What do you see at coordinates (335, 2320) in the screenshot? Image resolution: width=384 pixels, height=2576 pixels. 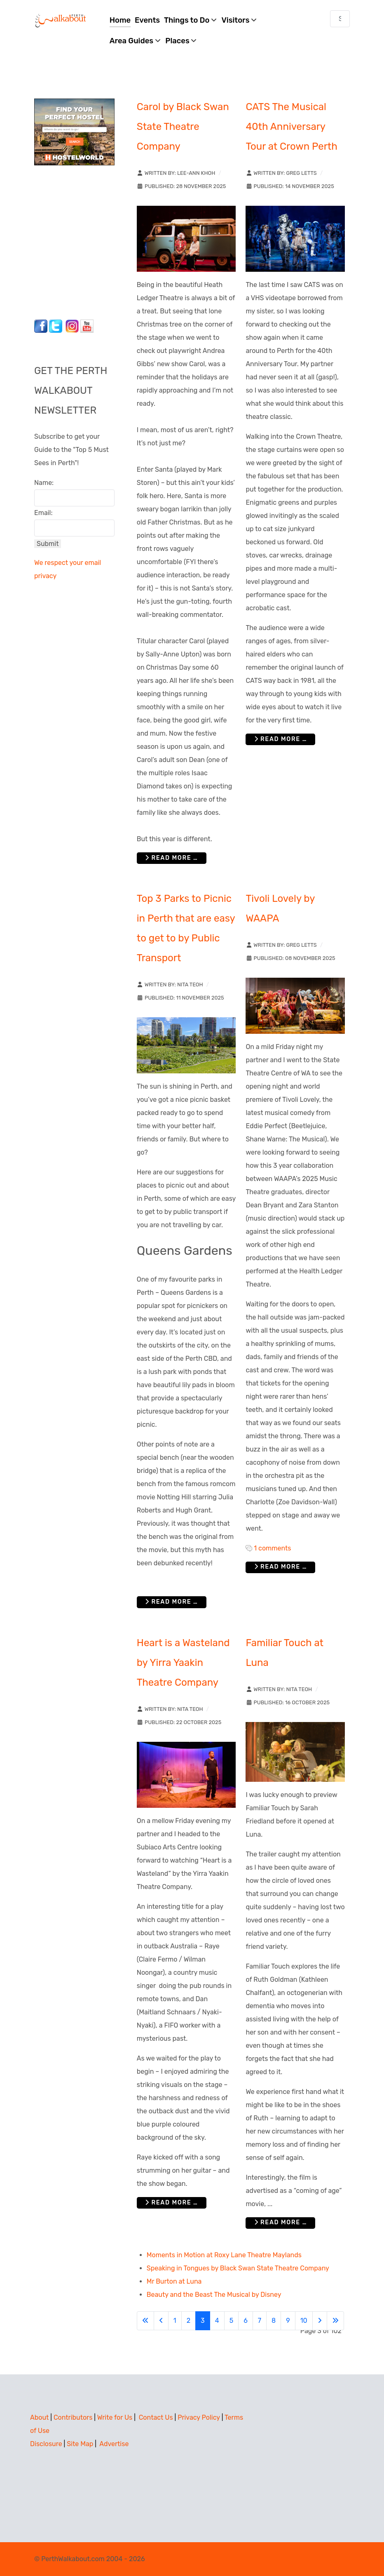 I see `[Go to last page]` at bounding box center [335, 2320].